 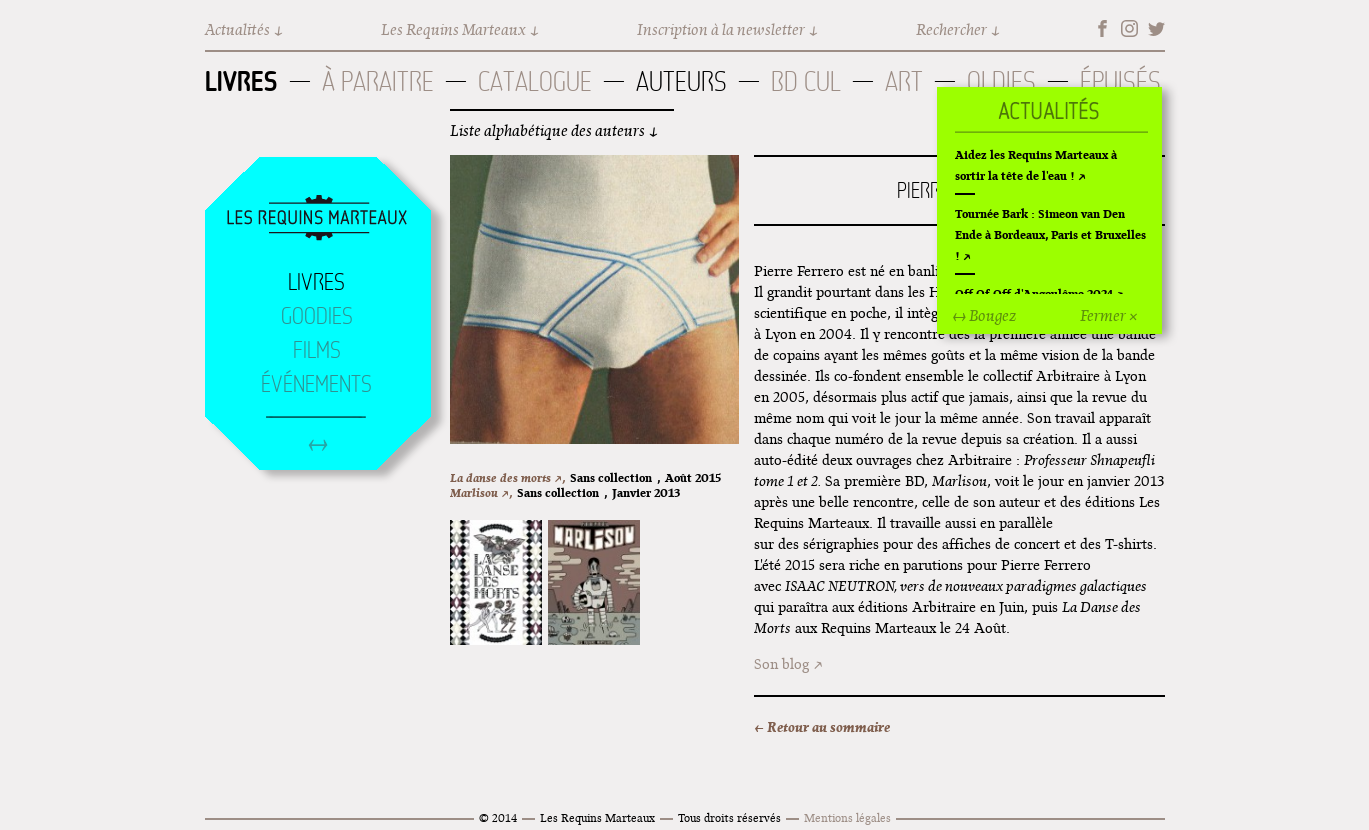 What do you see at coordinates (806, 81) in the screenshot?
I see `BD Cul` at bounding box center [806, 81].